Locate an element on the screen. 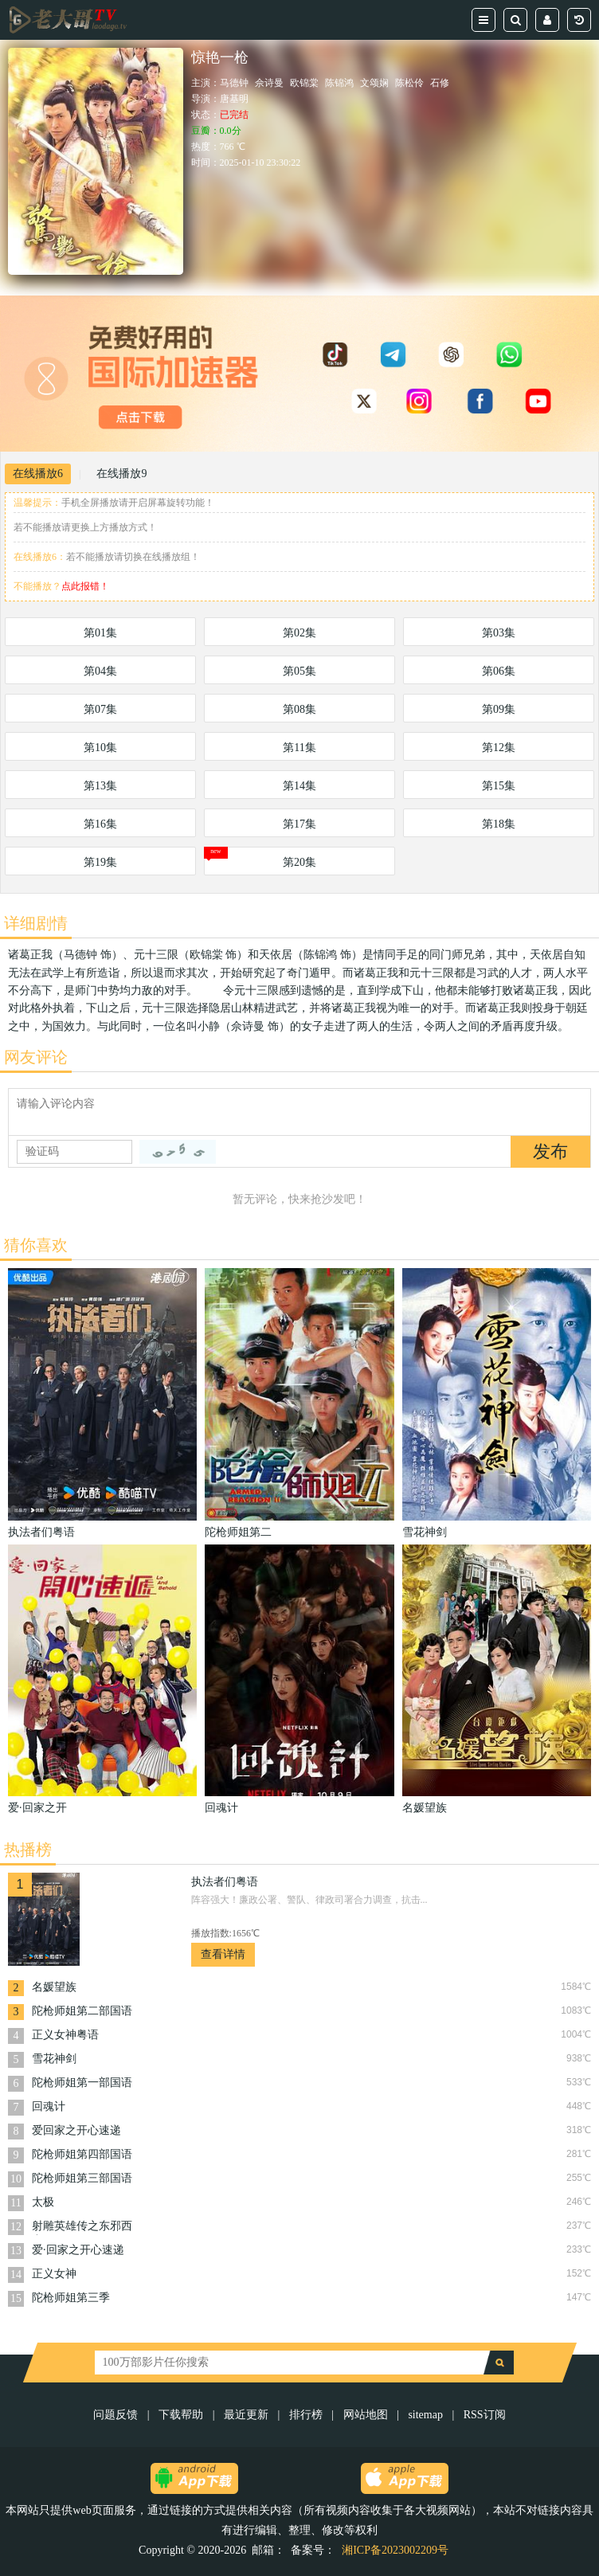 The width and height of the screenshot is (599, 2576). 排行榜 is located at coordinates (306, 2415).